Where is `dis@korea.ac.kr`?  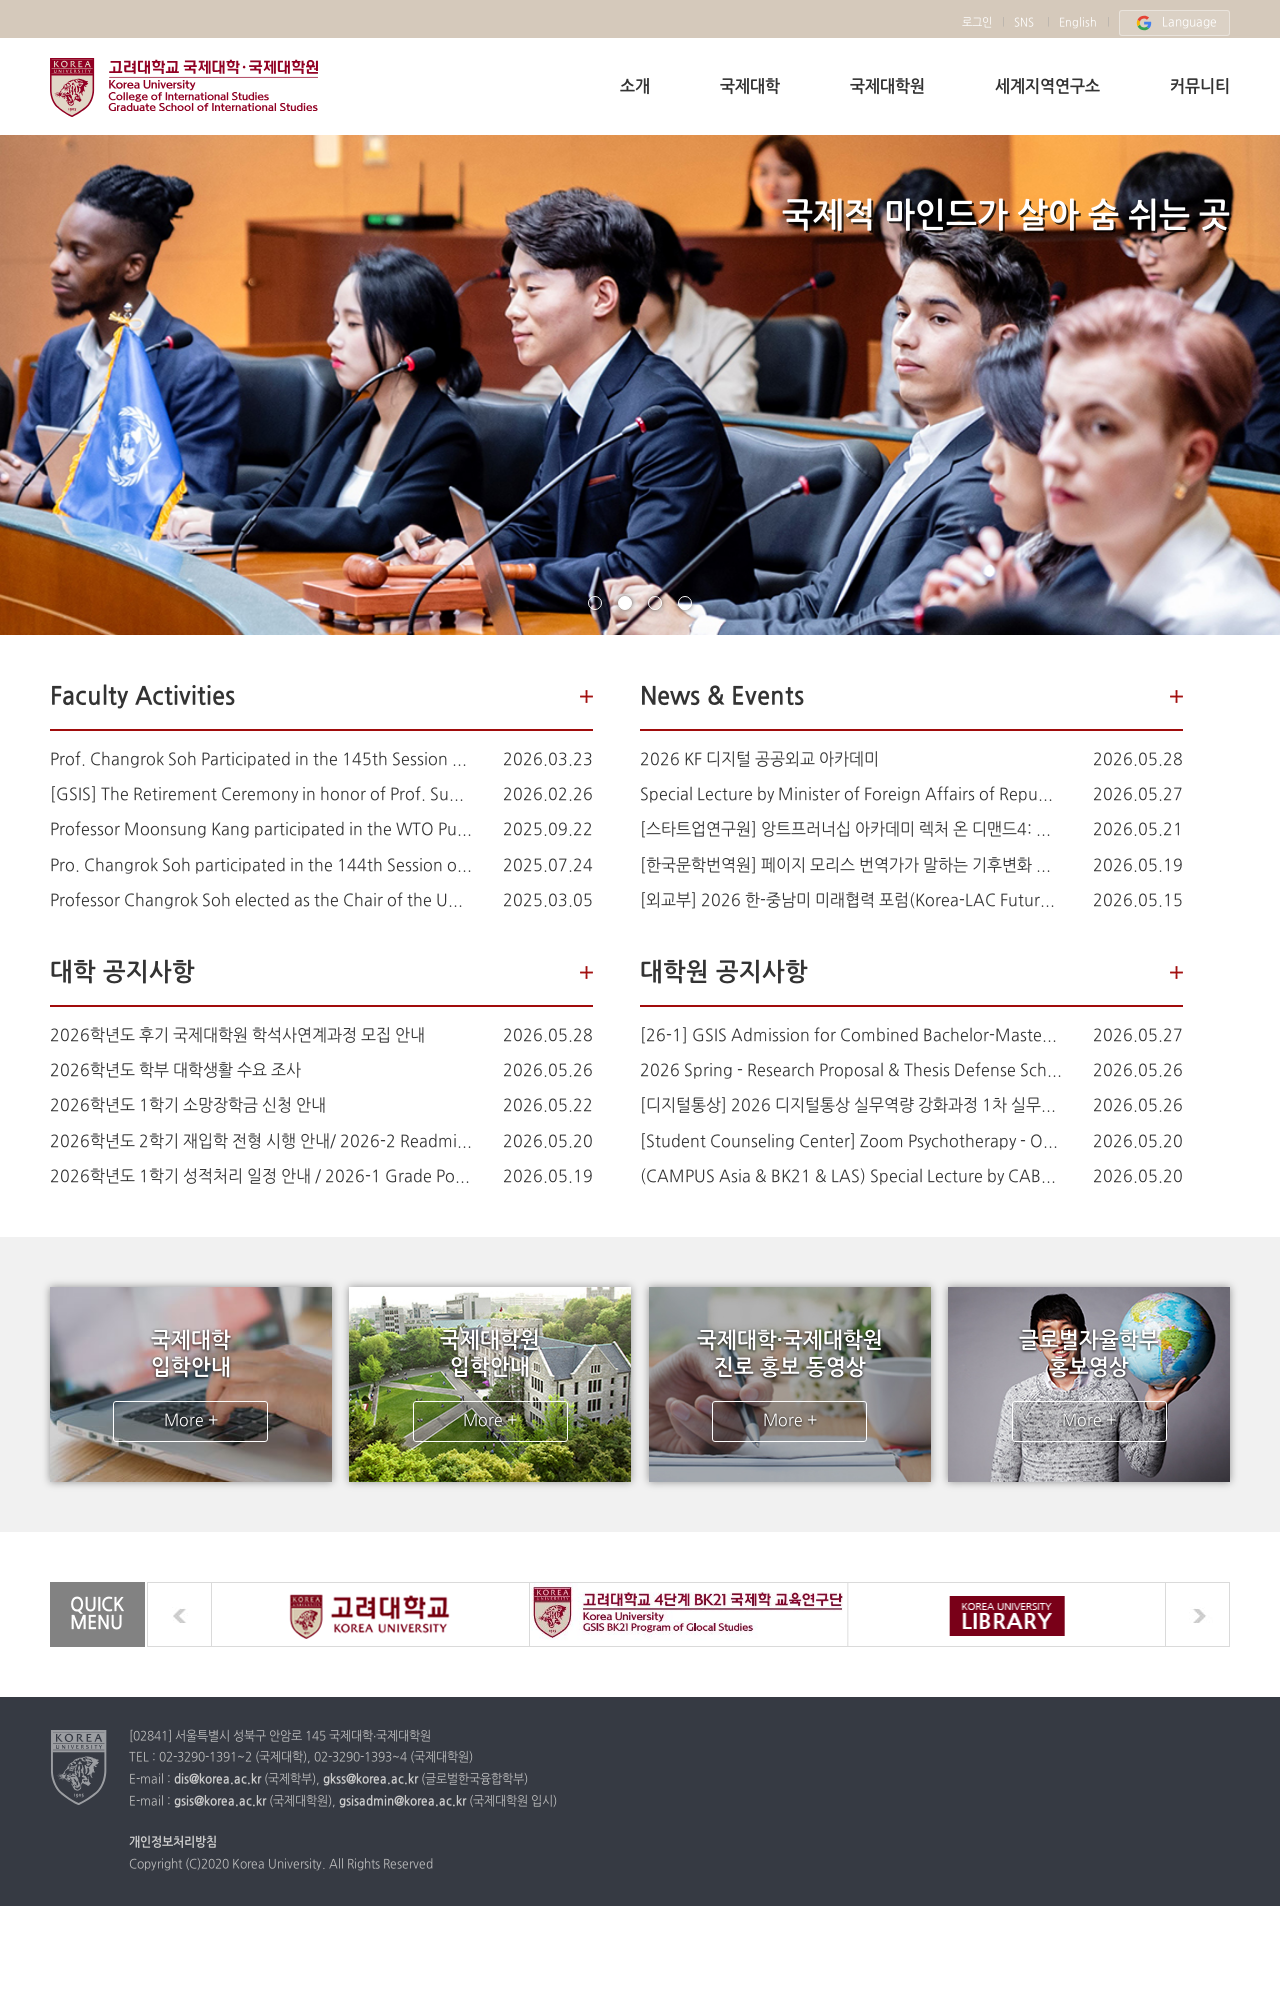 dis@korea.ac.kr is located at coordinates (217, 1782).